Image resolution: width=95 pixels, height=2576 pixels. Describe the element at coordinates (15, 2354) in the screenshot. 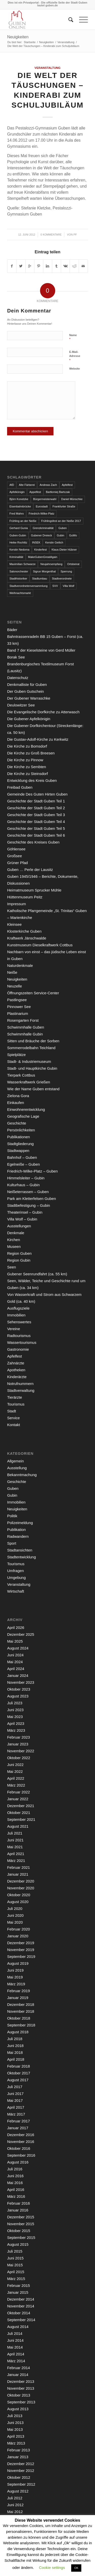

I see `April 2014` at that location.